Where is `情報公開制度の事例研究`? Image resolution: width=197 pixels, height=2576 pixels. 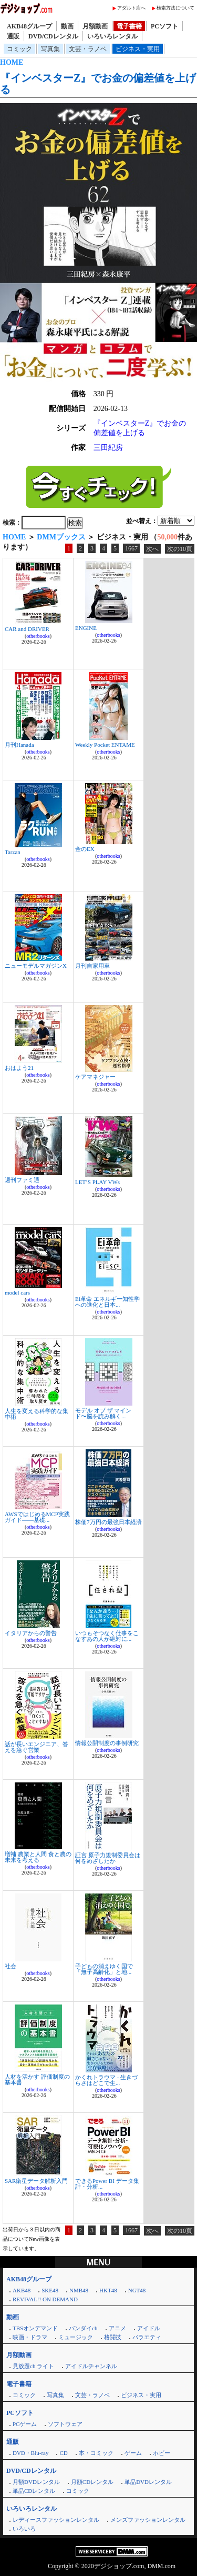
情報公開制度の事例研究 is located at coordinates (107, 1743).